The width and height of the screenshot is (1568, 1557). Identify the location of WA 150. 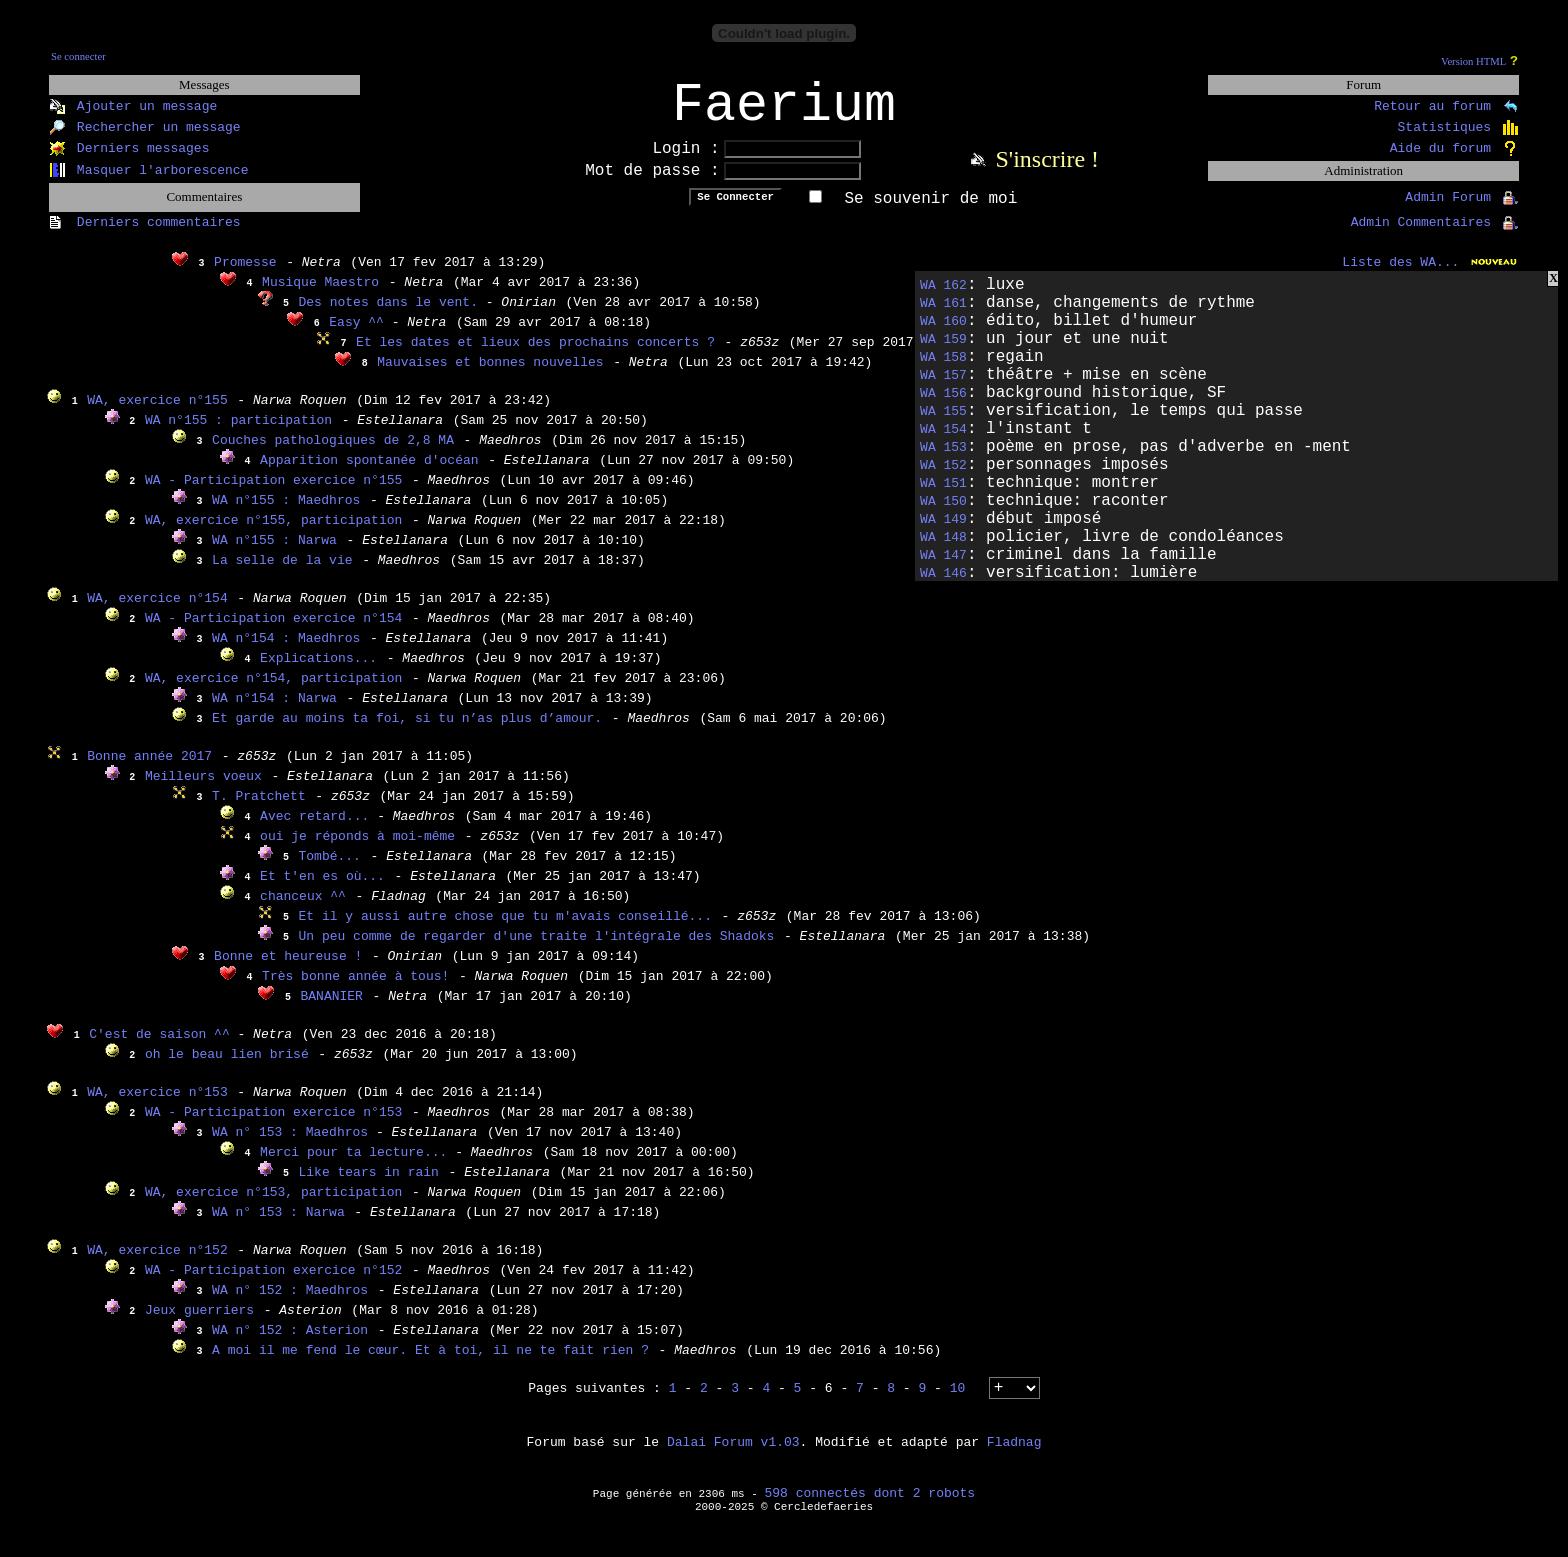
(943, 514).